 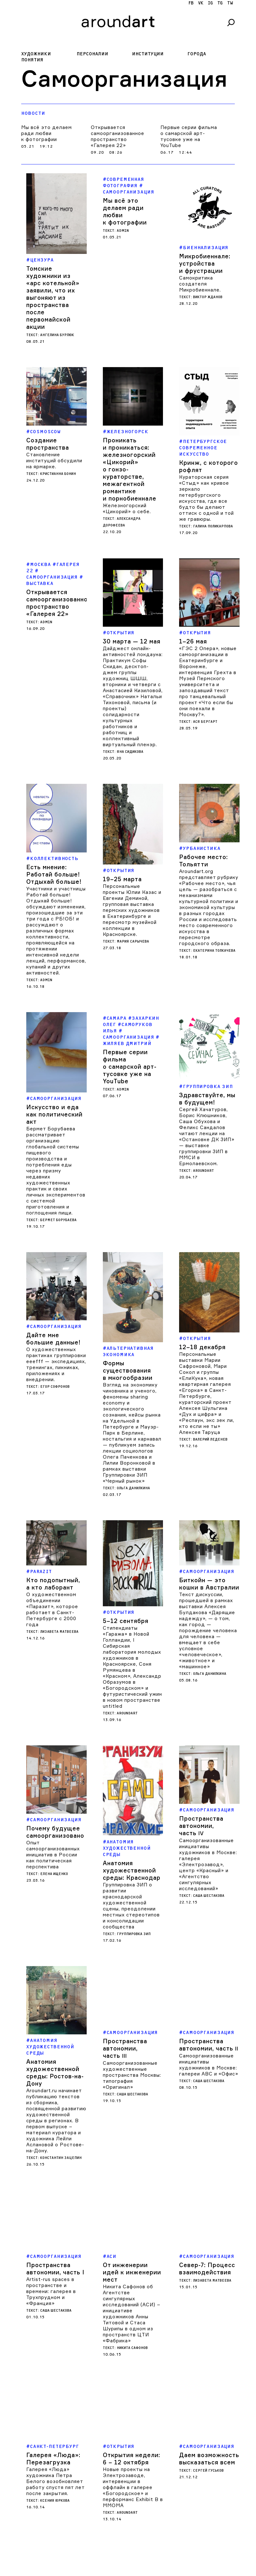 What do you see at coordinates (54, 1114) in the screenshot?
I see `Искусство и еда как политический акт` at bounding box center [54, 1114].